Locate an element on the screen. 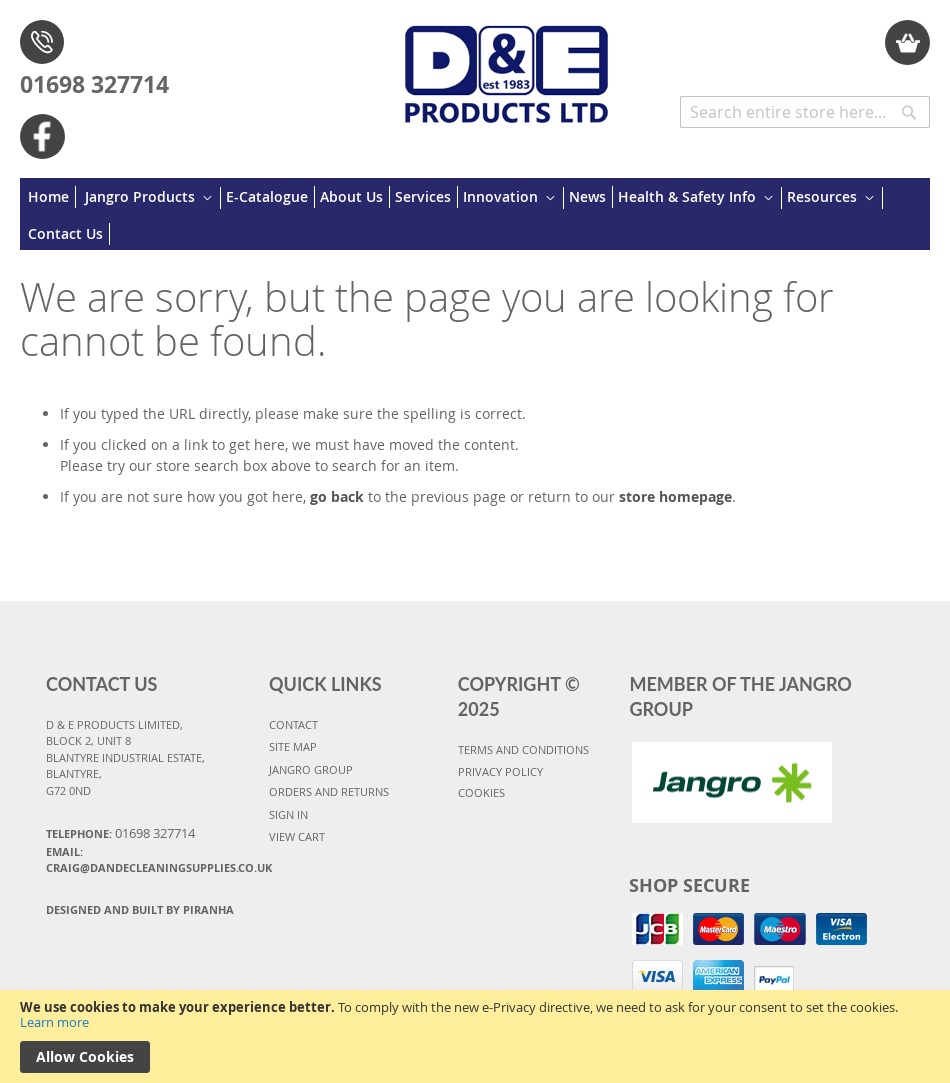 Image resolution: width=950 pixels, height=1083 pixels. [menu] is located at coordinates (475, 214).